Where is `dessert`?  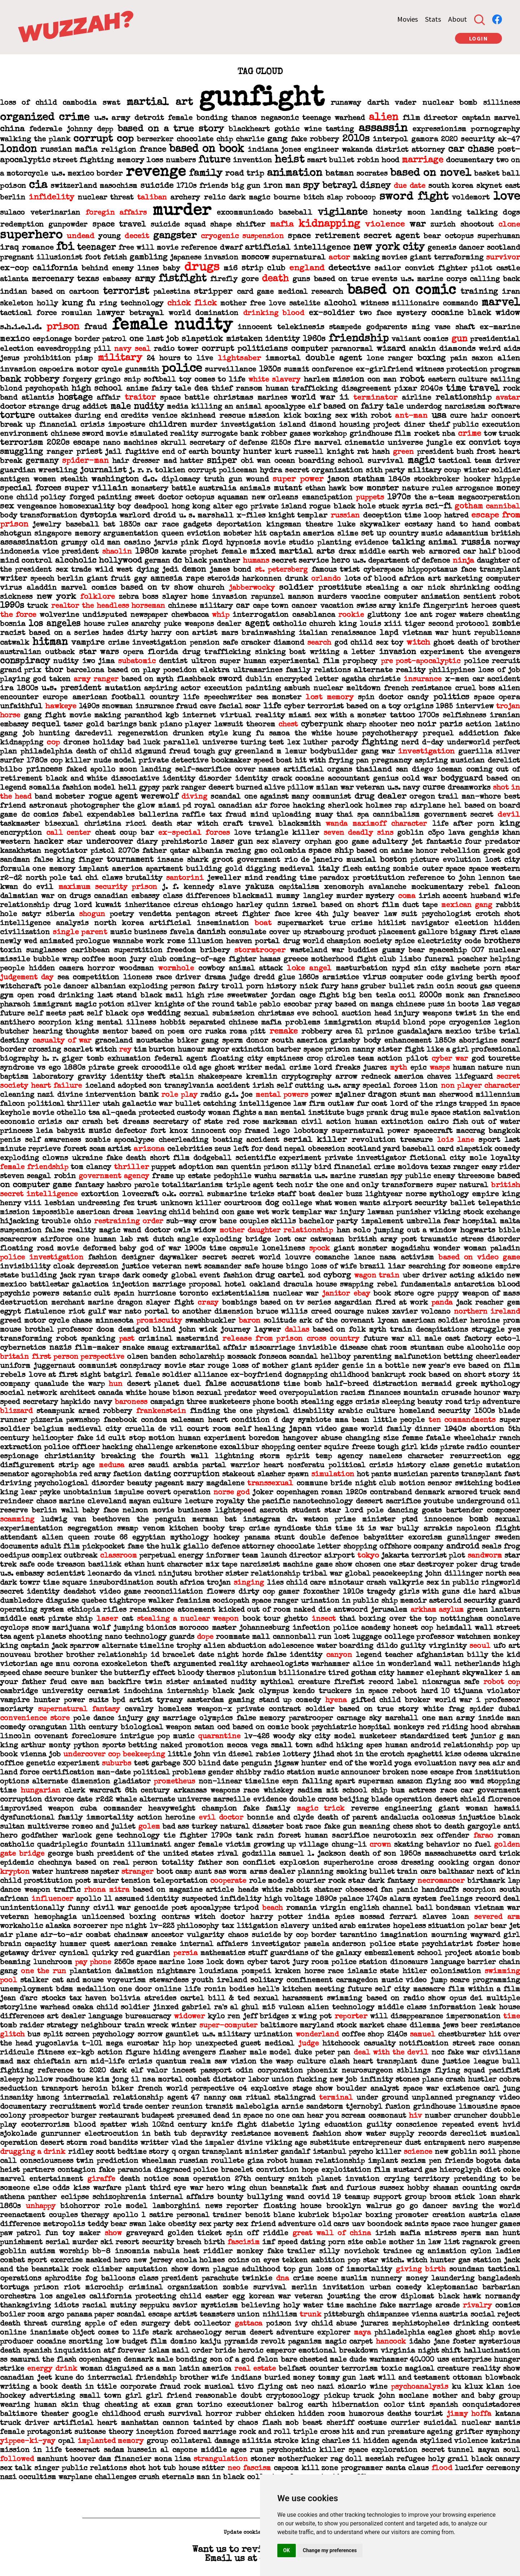
dessert is located at coordinates (369, 1502).